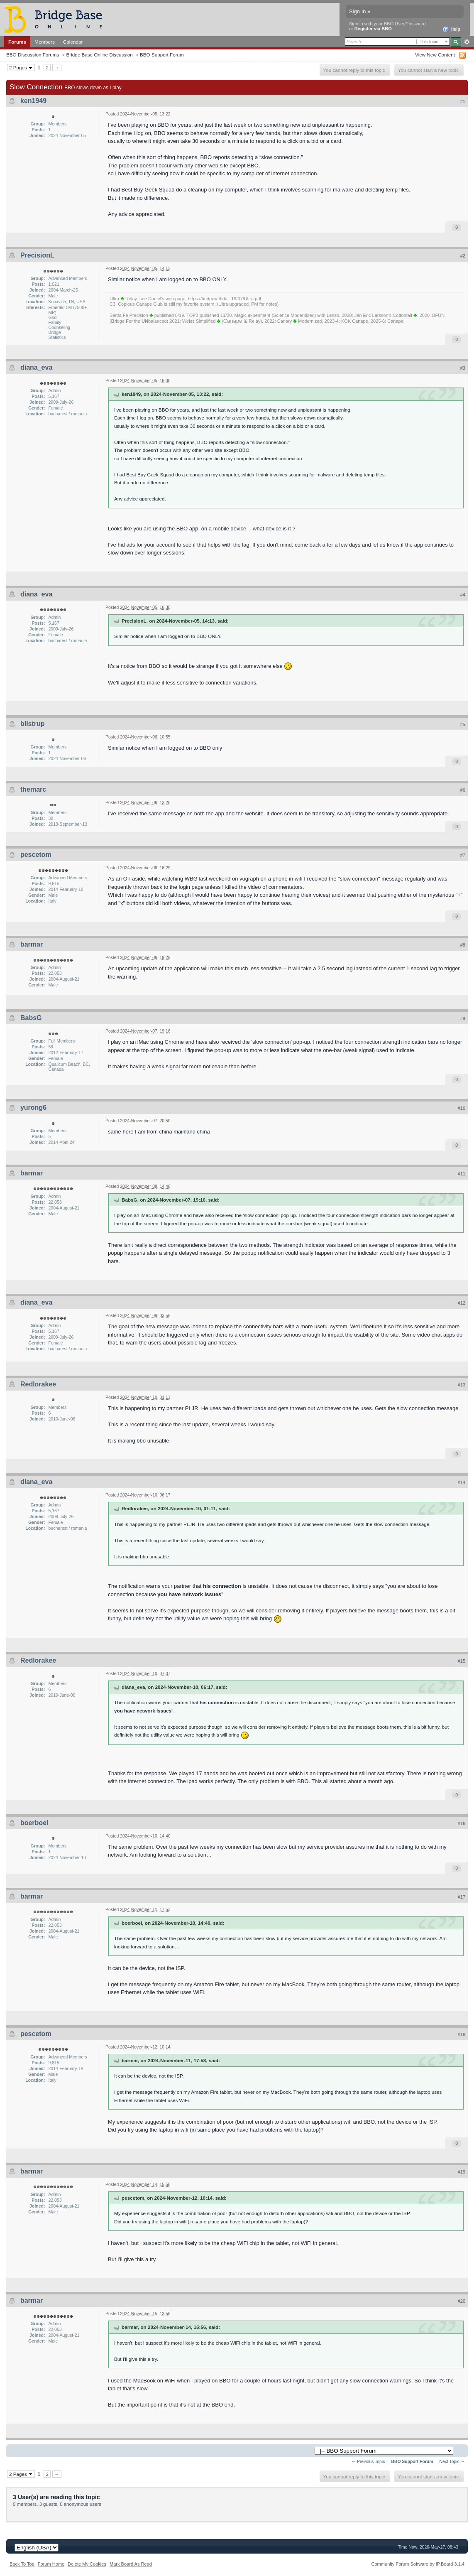 Image resolution: width=474 pixels, height=2576 pixels. What do you see at coordinates (51, 2563) in the screenshot?
I see `Forum Home` at bounding box center [51, 2563].